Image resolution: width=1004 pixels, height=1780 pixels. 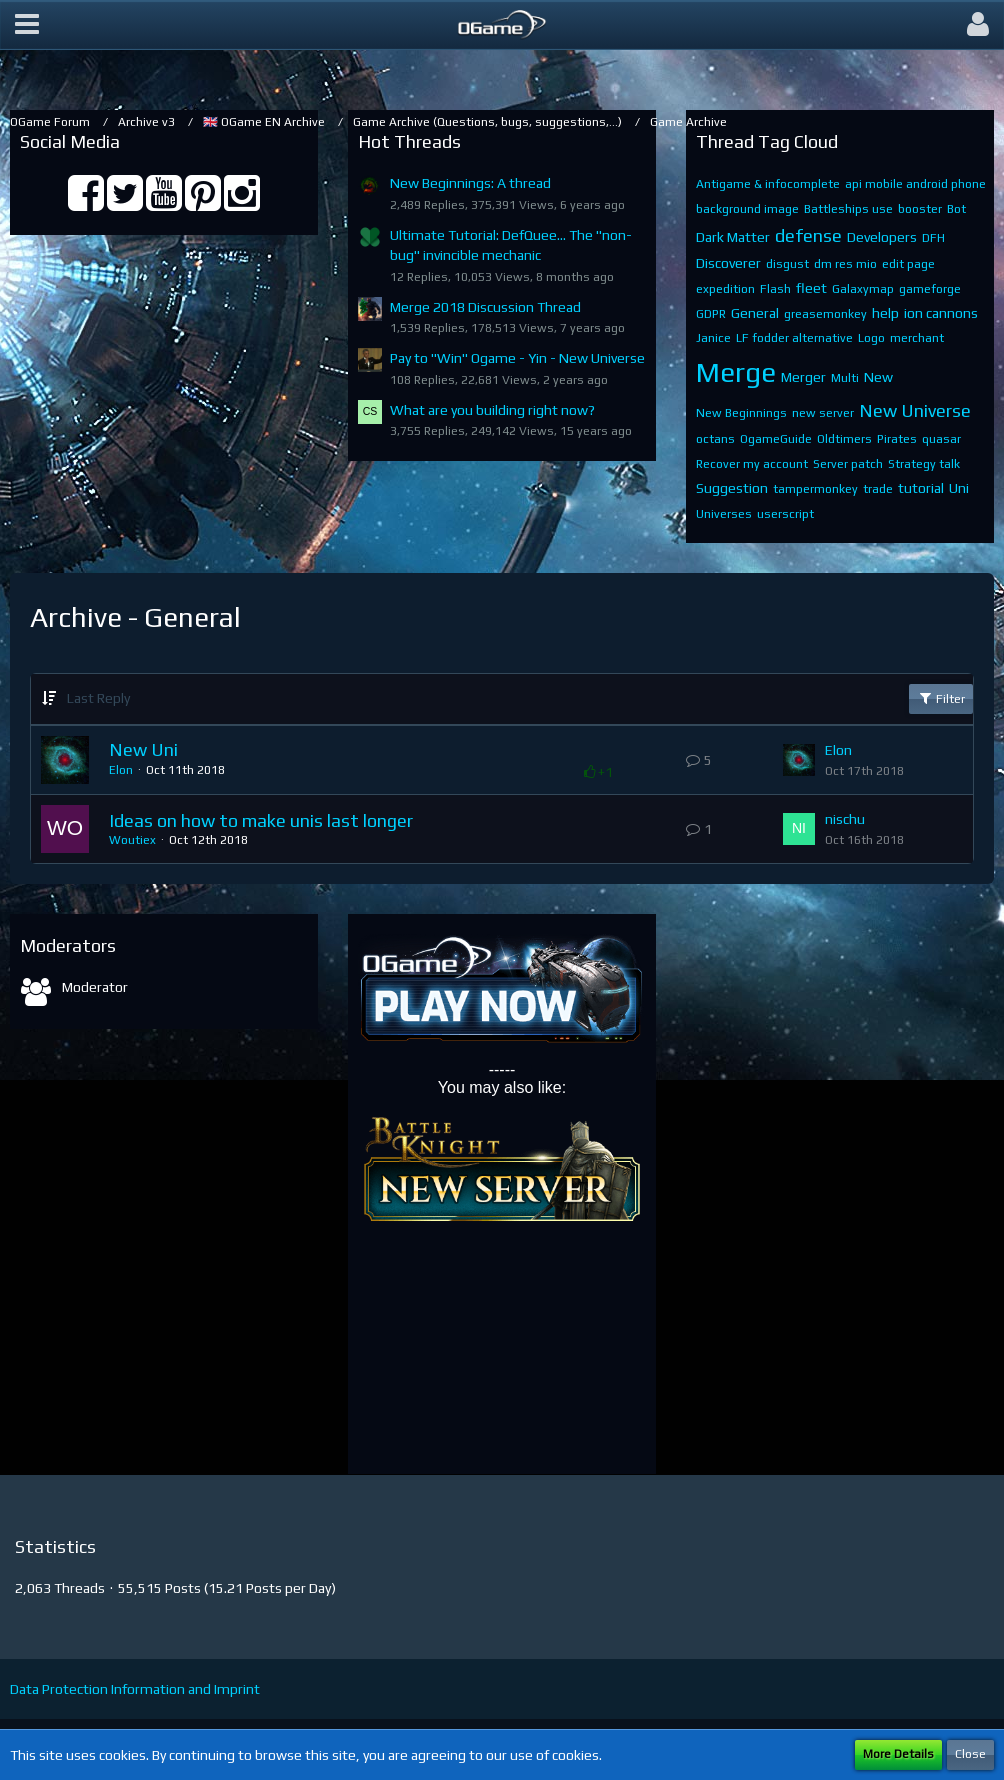 What do you see at coordinates (785, 514) in the screenshot?
I see `userscript` at bounding box center [785, 514].